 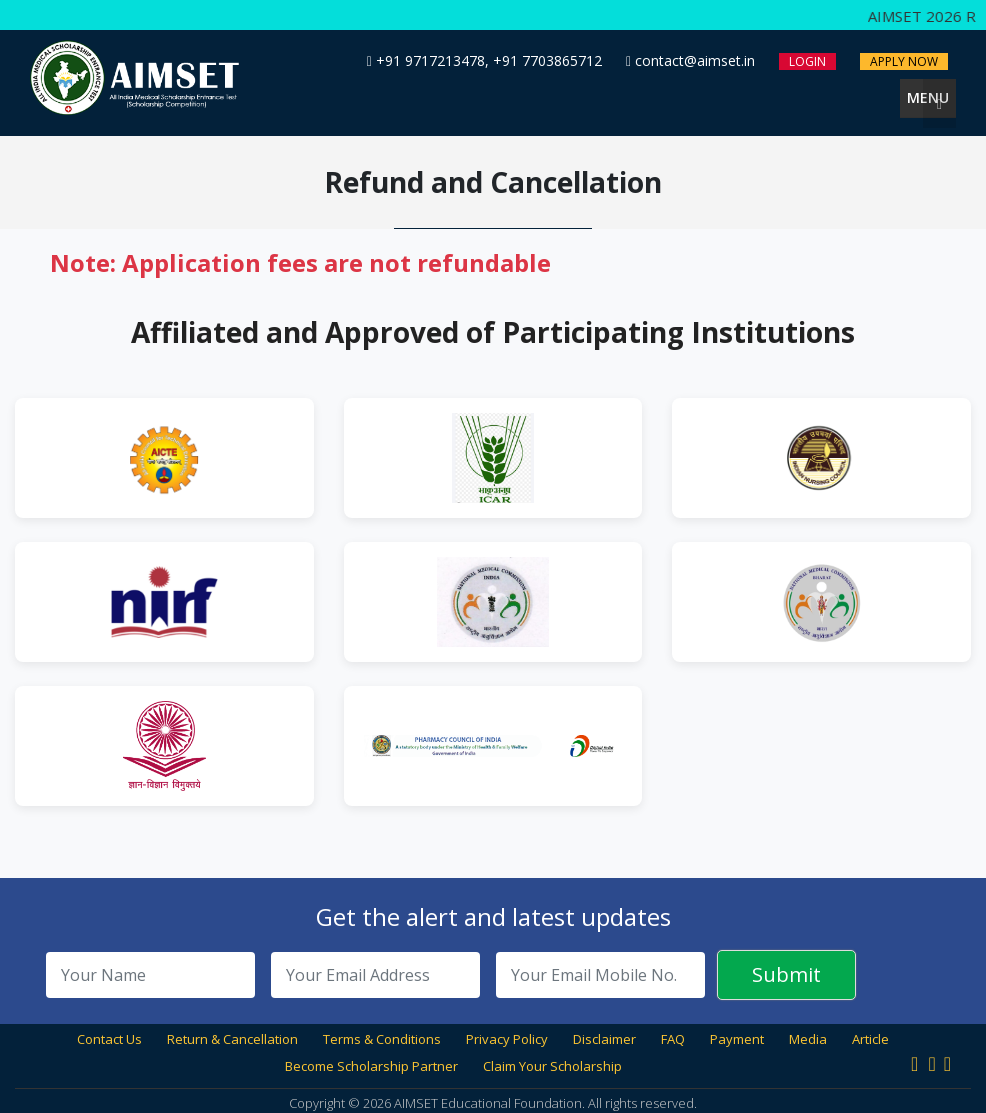 What do you see at coordinates (931, 98) in the screenshot?
I see `Menu` at bounding box center [931, 98].